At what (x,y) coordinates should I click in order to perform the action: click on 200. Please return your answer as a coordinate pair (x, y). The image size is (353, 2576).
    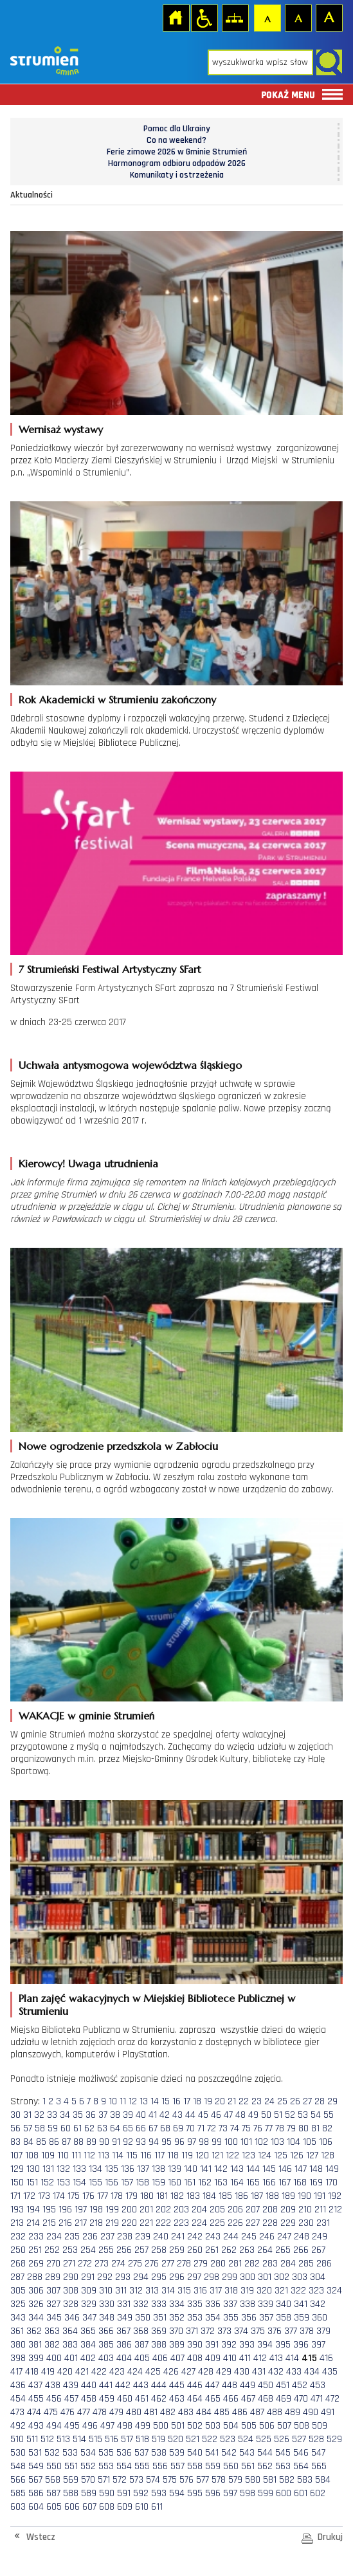
    Looking at the image, I should click on (129, 2209).